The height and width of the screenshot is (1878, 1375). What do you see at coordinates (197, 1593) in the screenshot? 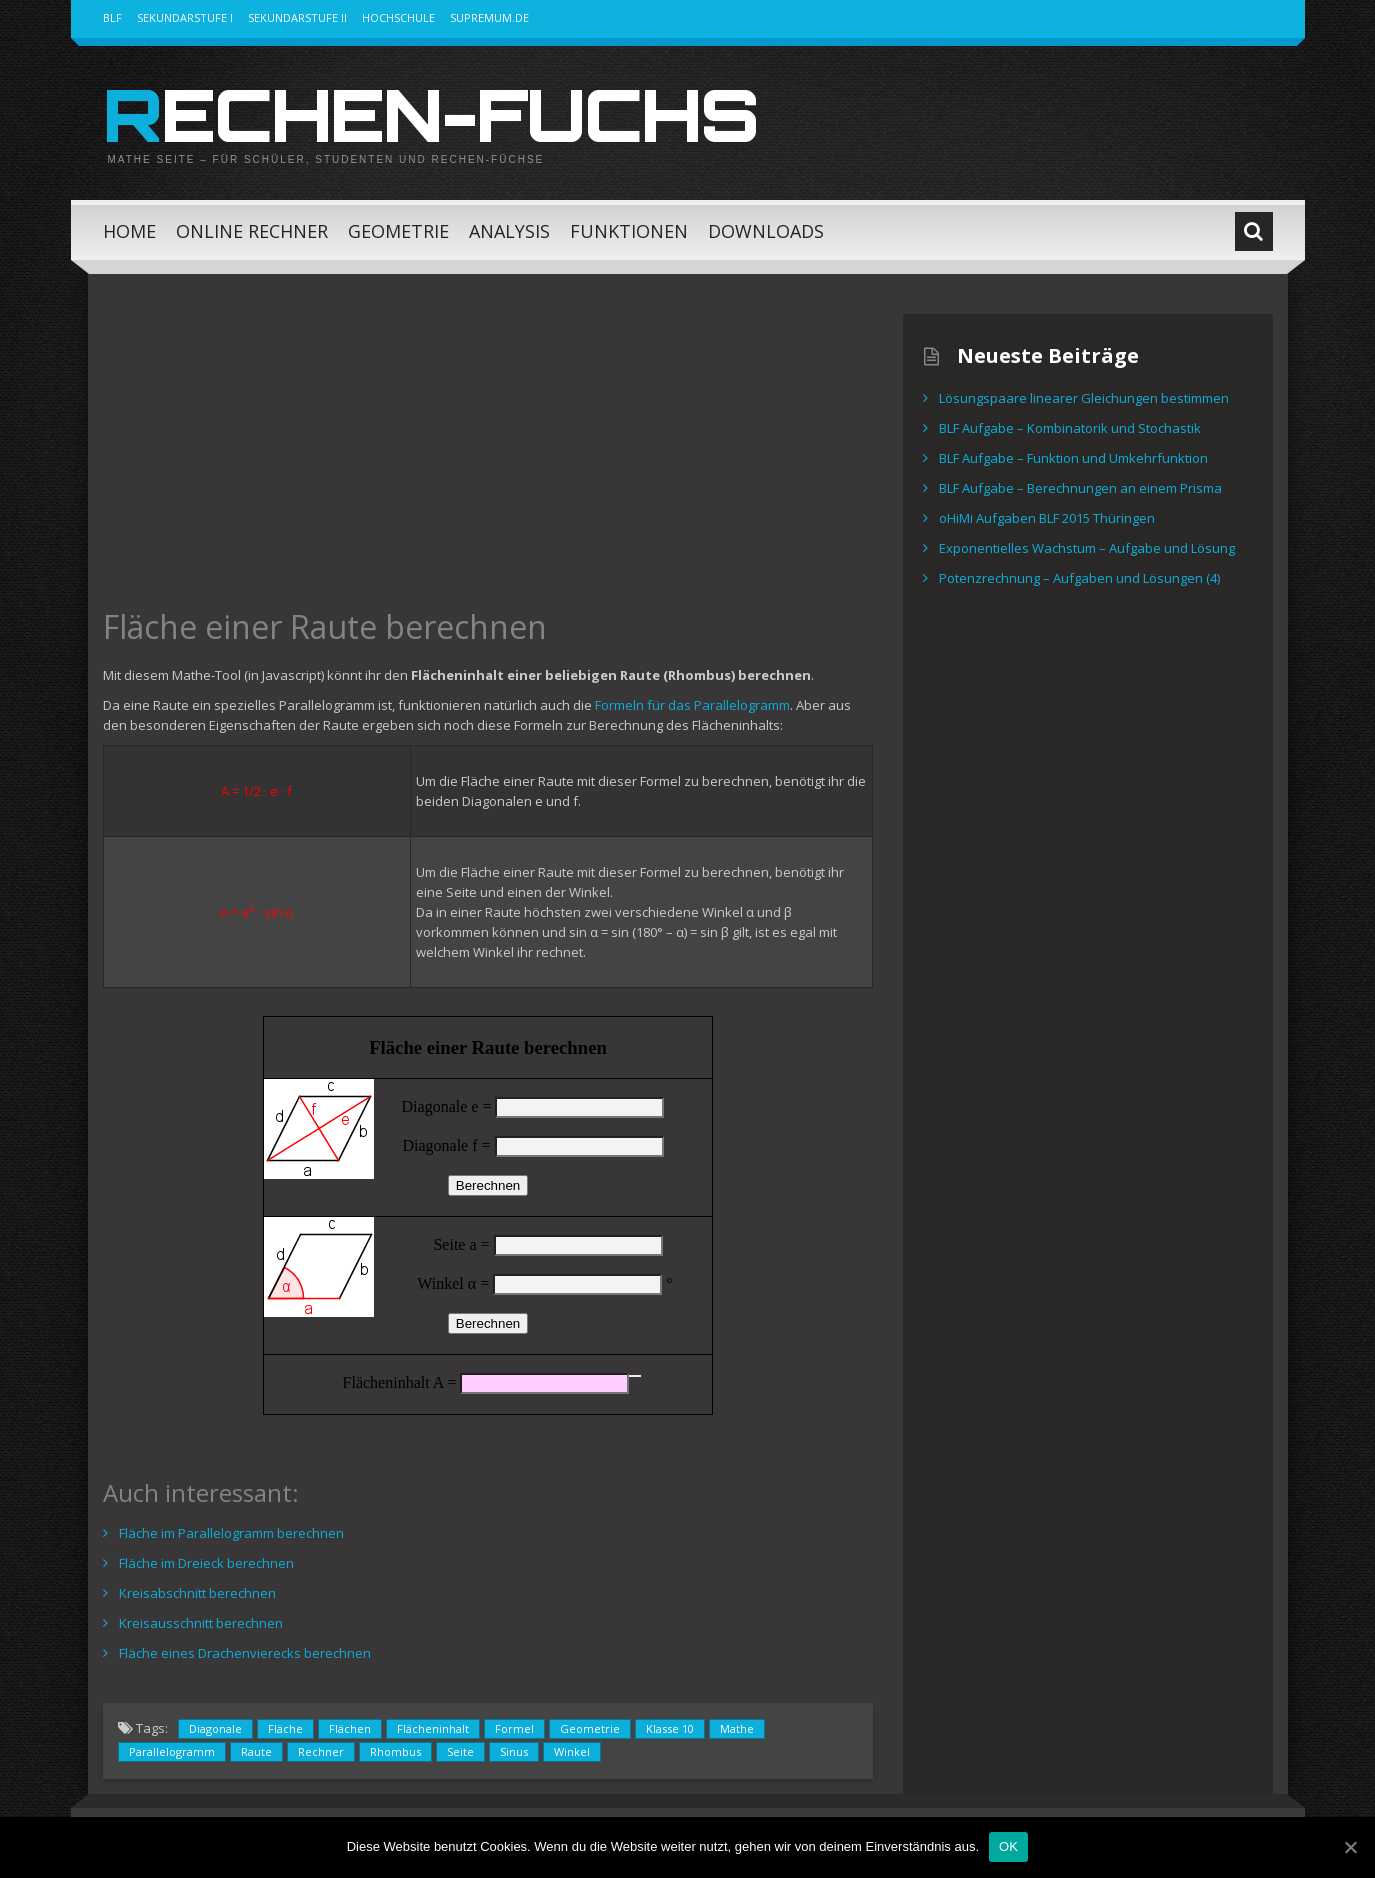
I see `Kreisabschnitt berechnen` at bounding box center [197, 1593].